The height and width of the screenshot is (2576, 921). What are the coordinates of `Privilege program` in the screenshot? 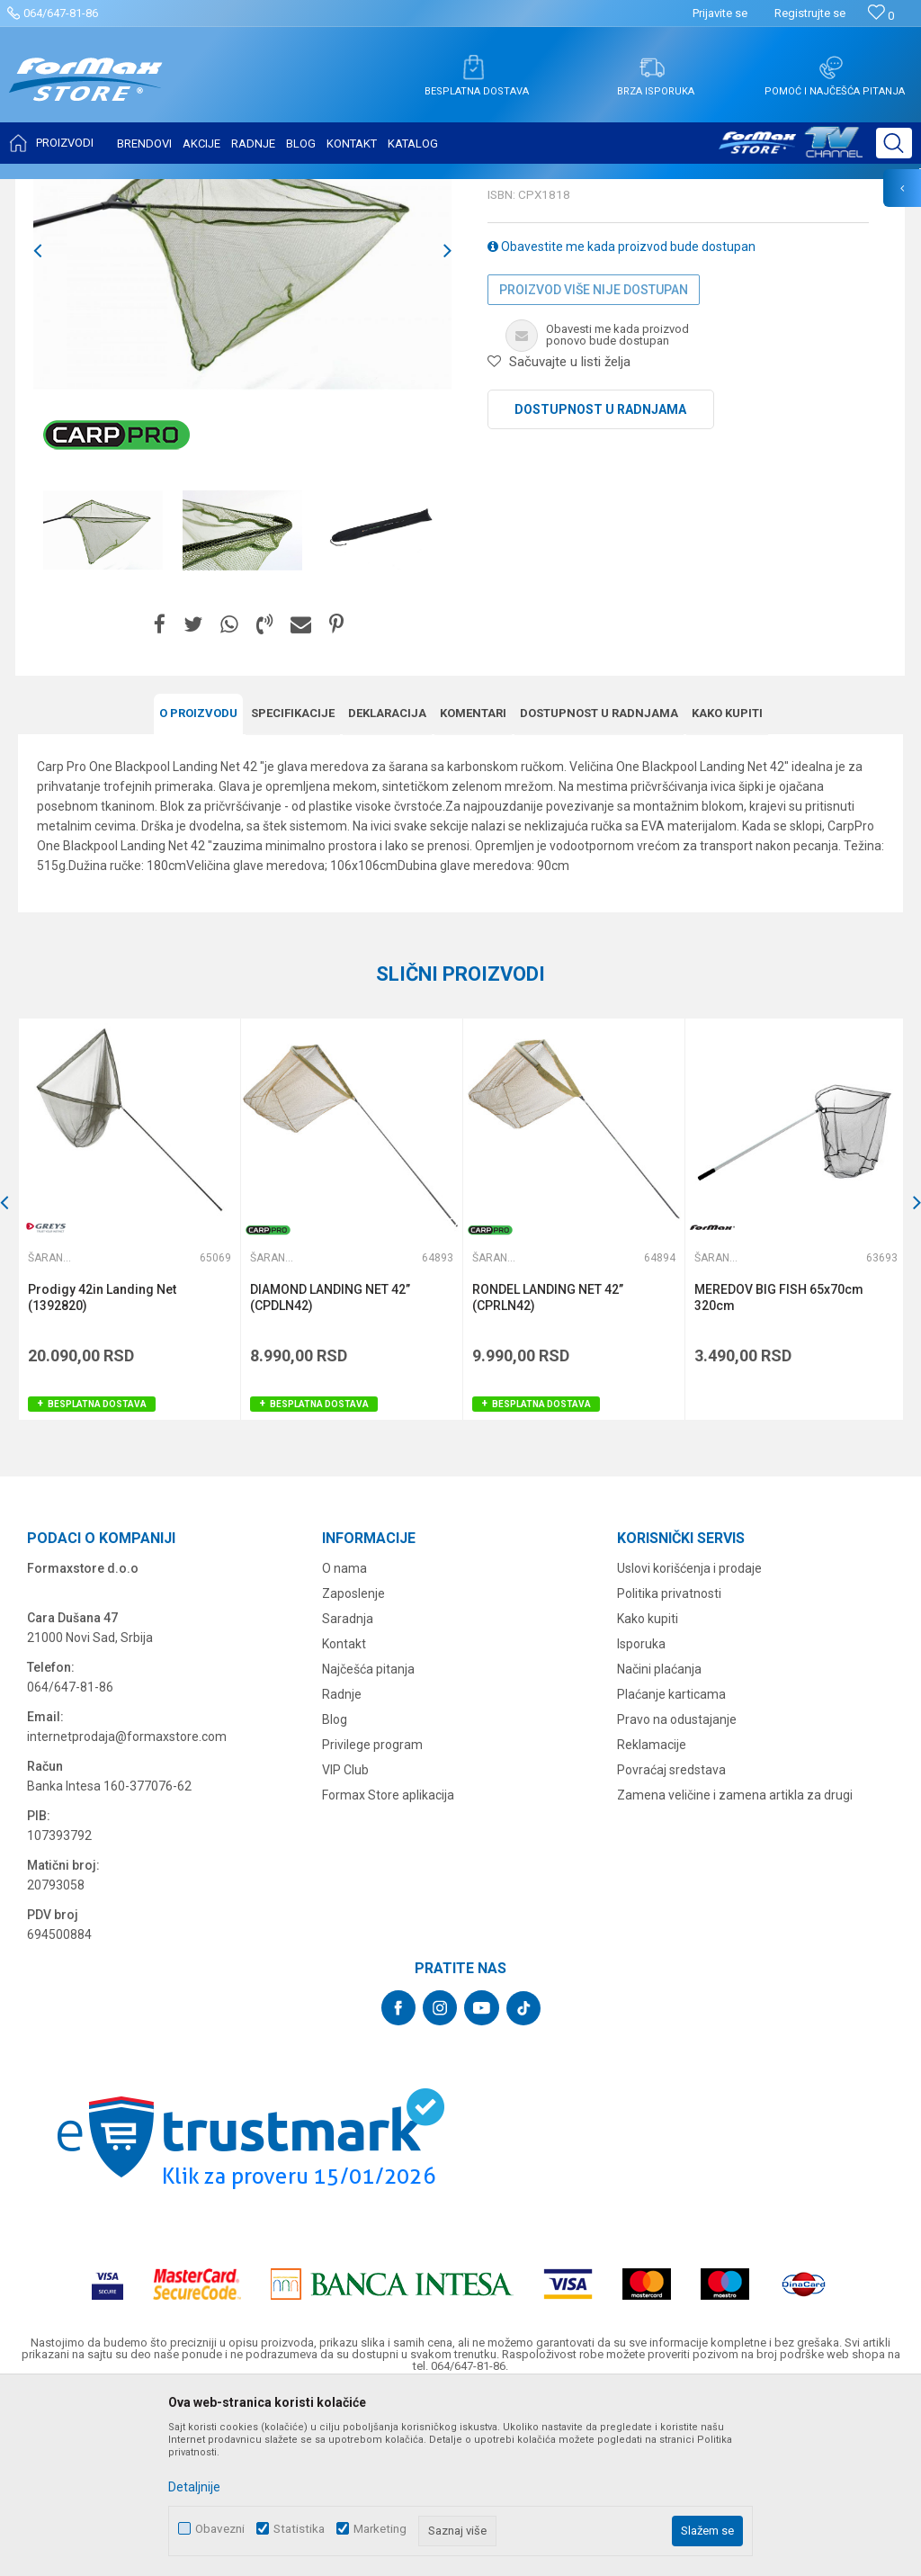 It's located at (372, 1921).